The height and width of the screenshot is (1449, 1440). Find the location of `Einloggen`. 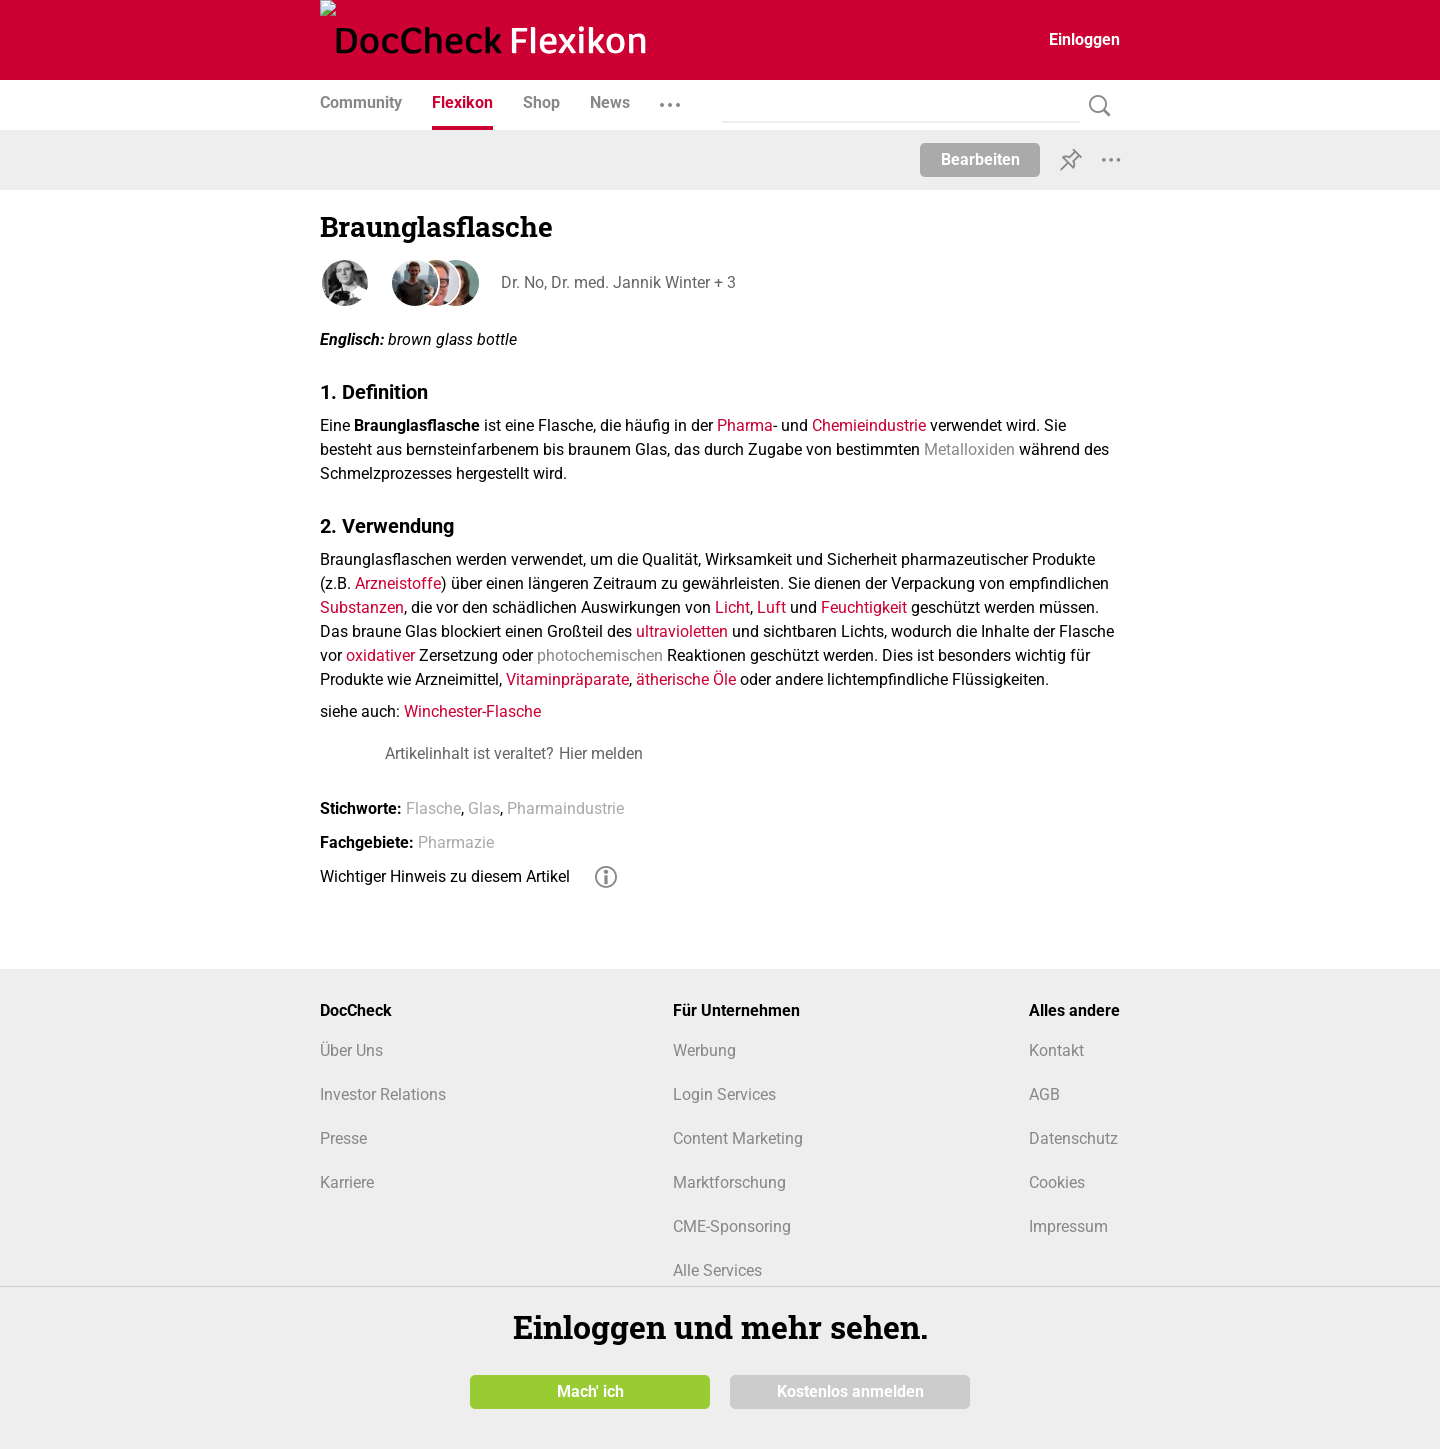

Einloggen is located at coordinates (1084, 39).